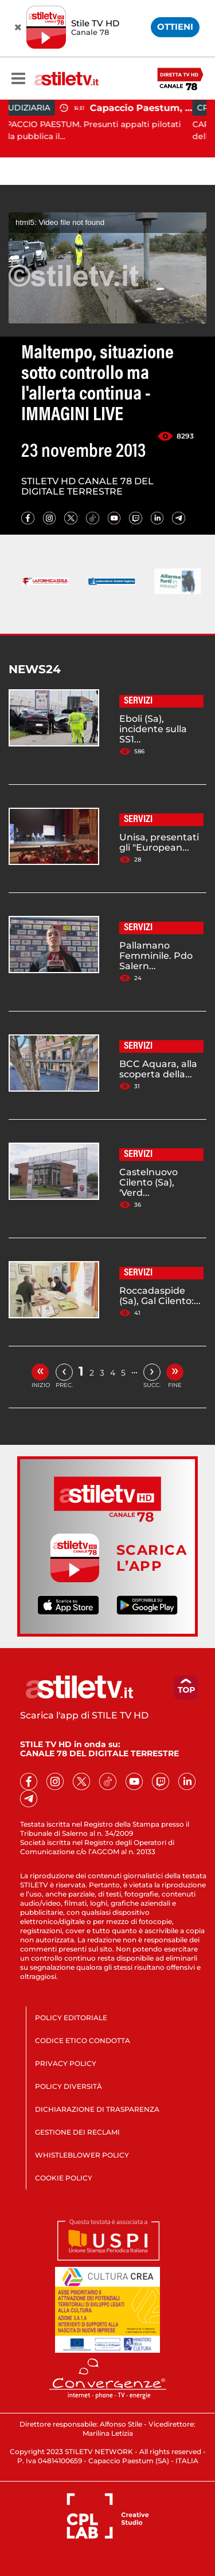 The height and width of the screenshot is (2576, 215). I want to click on WHISTLEBLOWER POLICY, so click(82, 2155).